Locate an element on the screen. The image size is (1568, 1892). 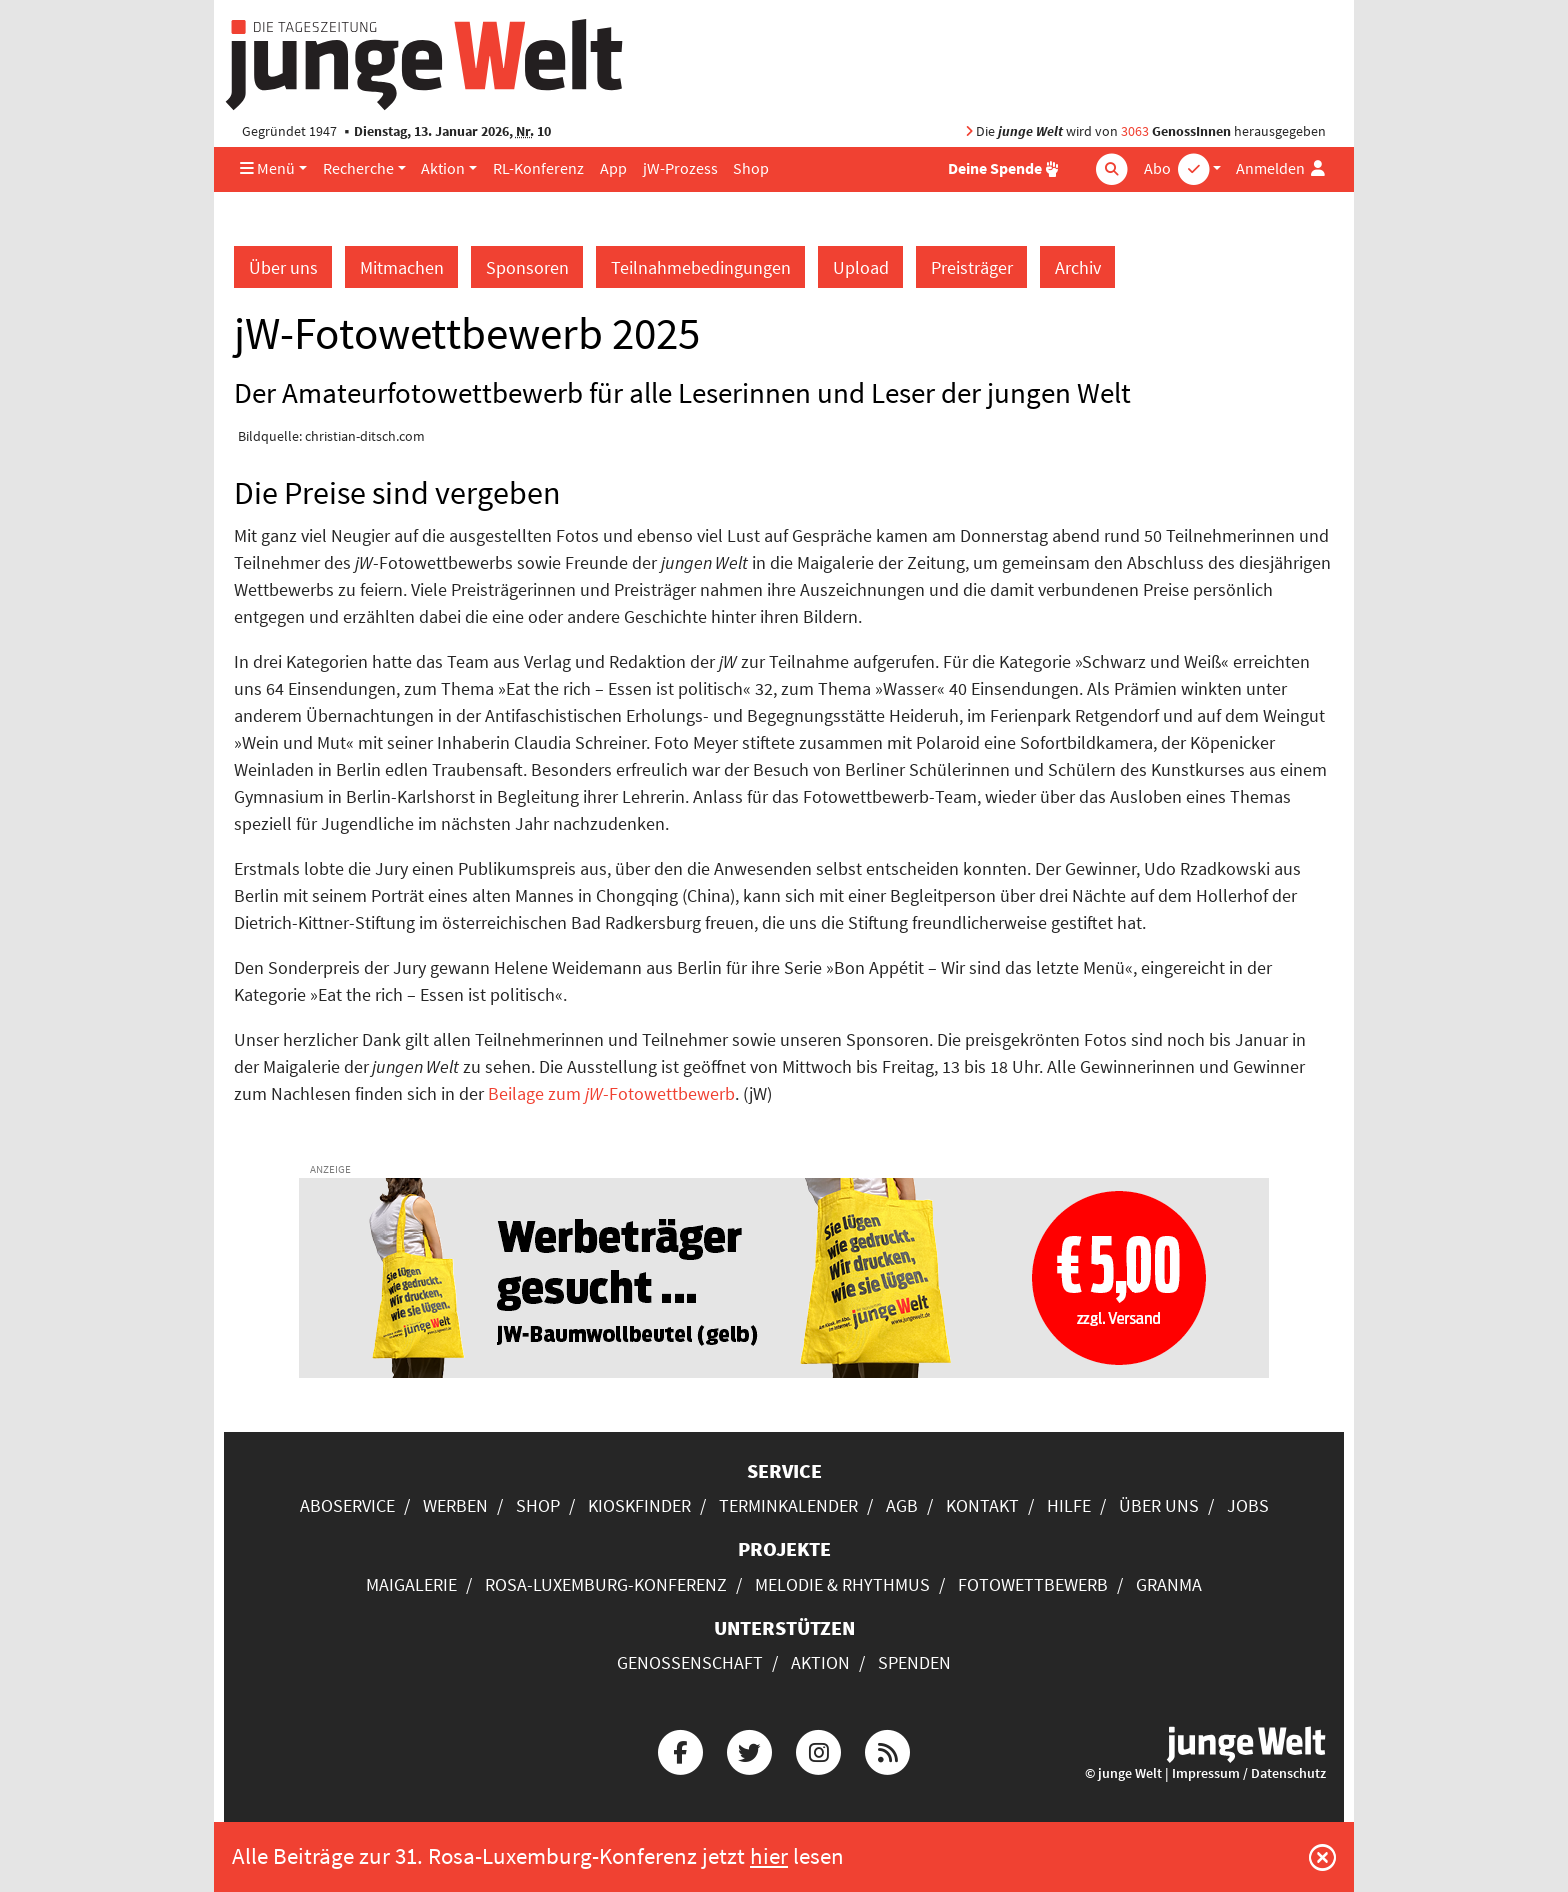
Menü is located at coordinates (267, 168).